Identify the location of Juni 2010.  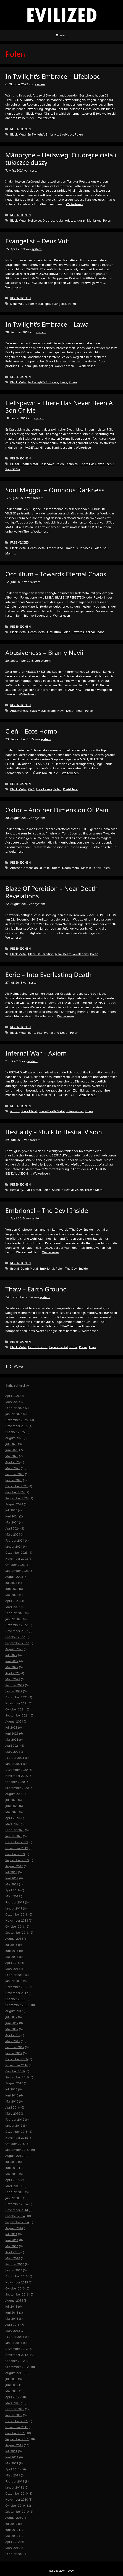
(11, 2530).